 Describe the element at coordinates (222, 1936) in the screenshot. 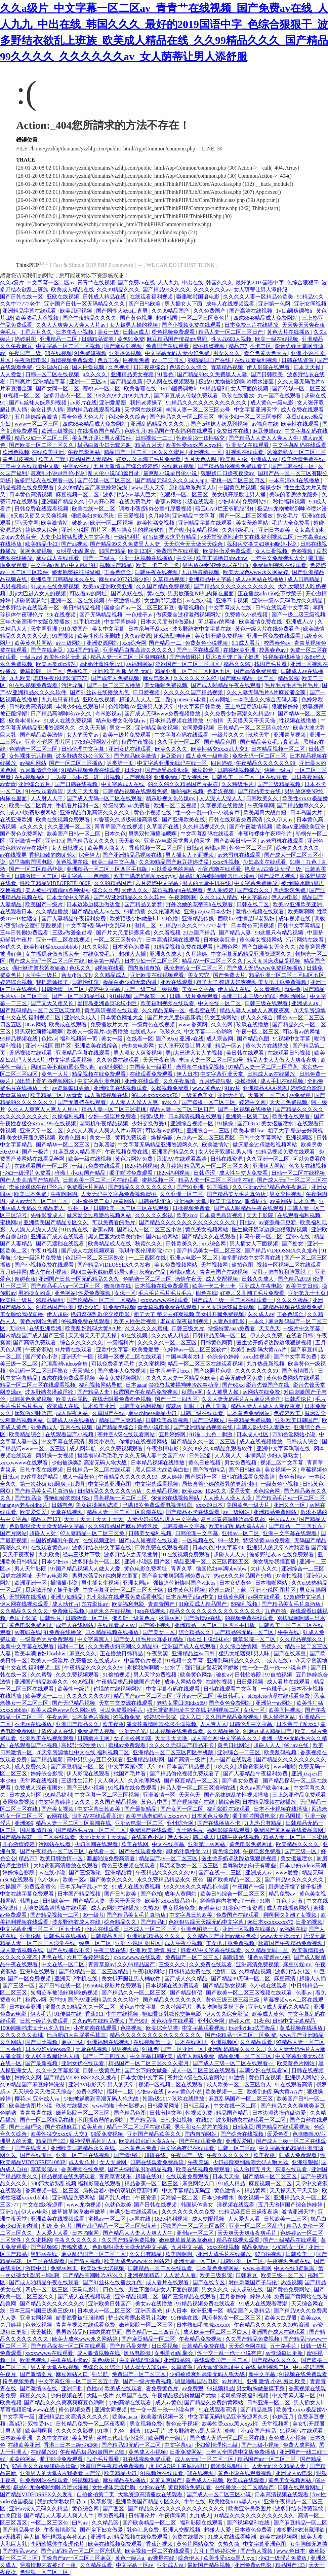

I see `久久精品国产亚洲av麻豆色欲` at that location.